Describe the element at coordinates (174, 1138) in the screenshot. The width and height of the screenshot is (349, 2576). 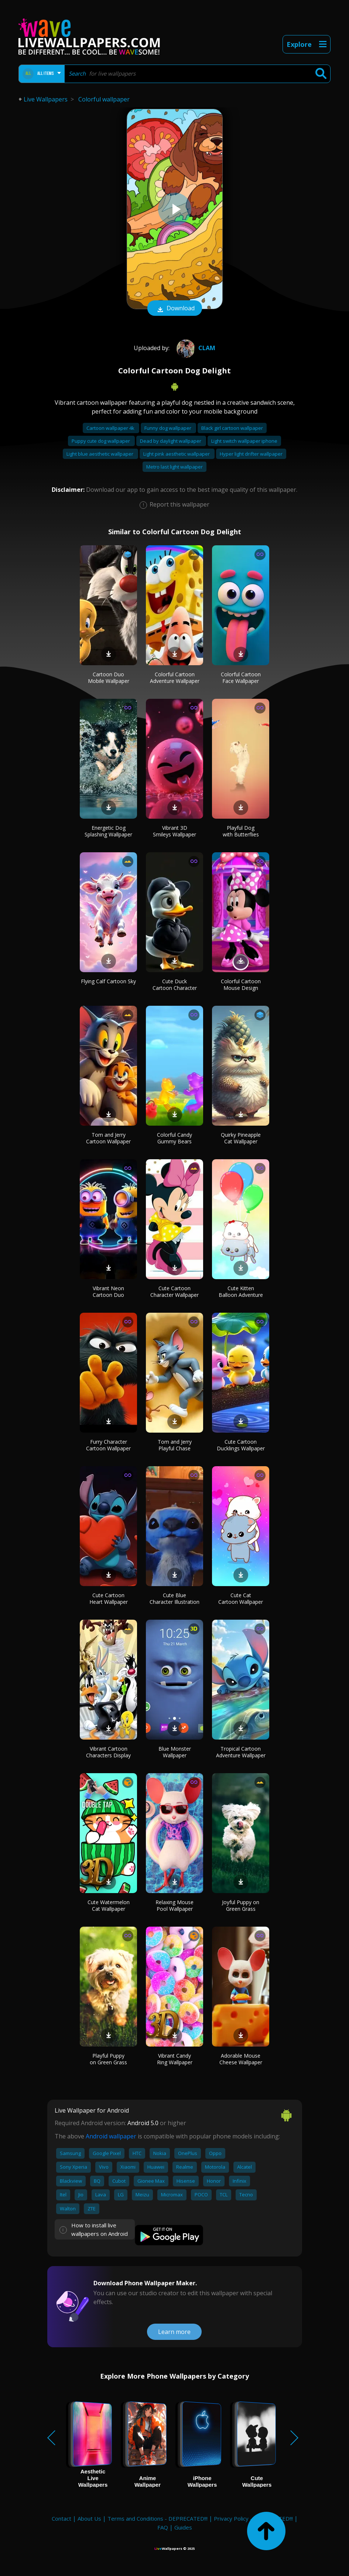
I see `Colorful Candy Gummy Bears` at that location.